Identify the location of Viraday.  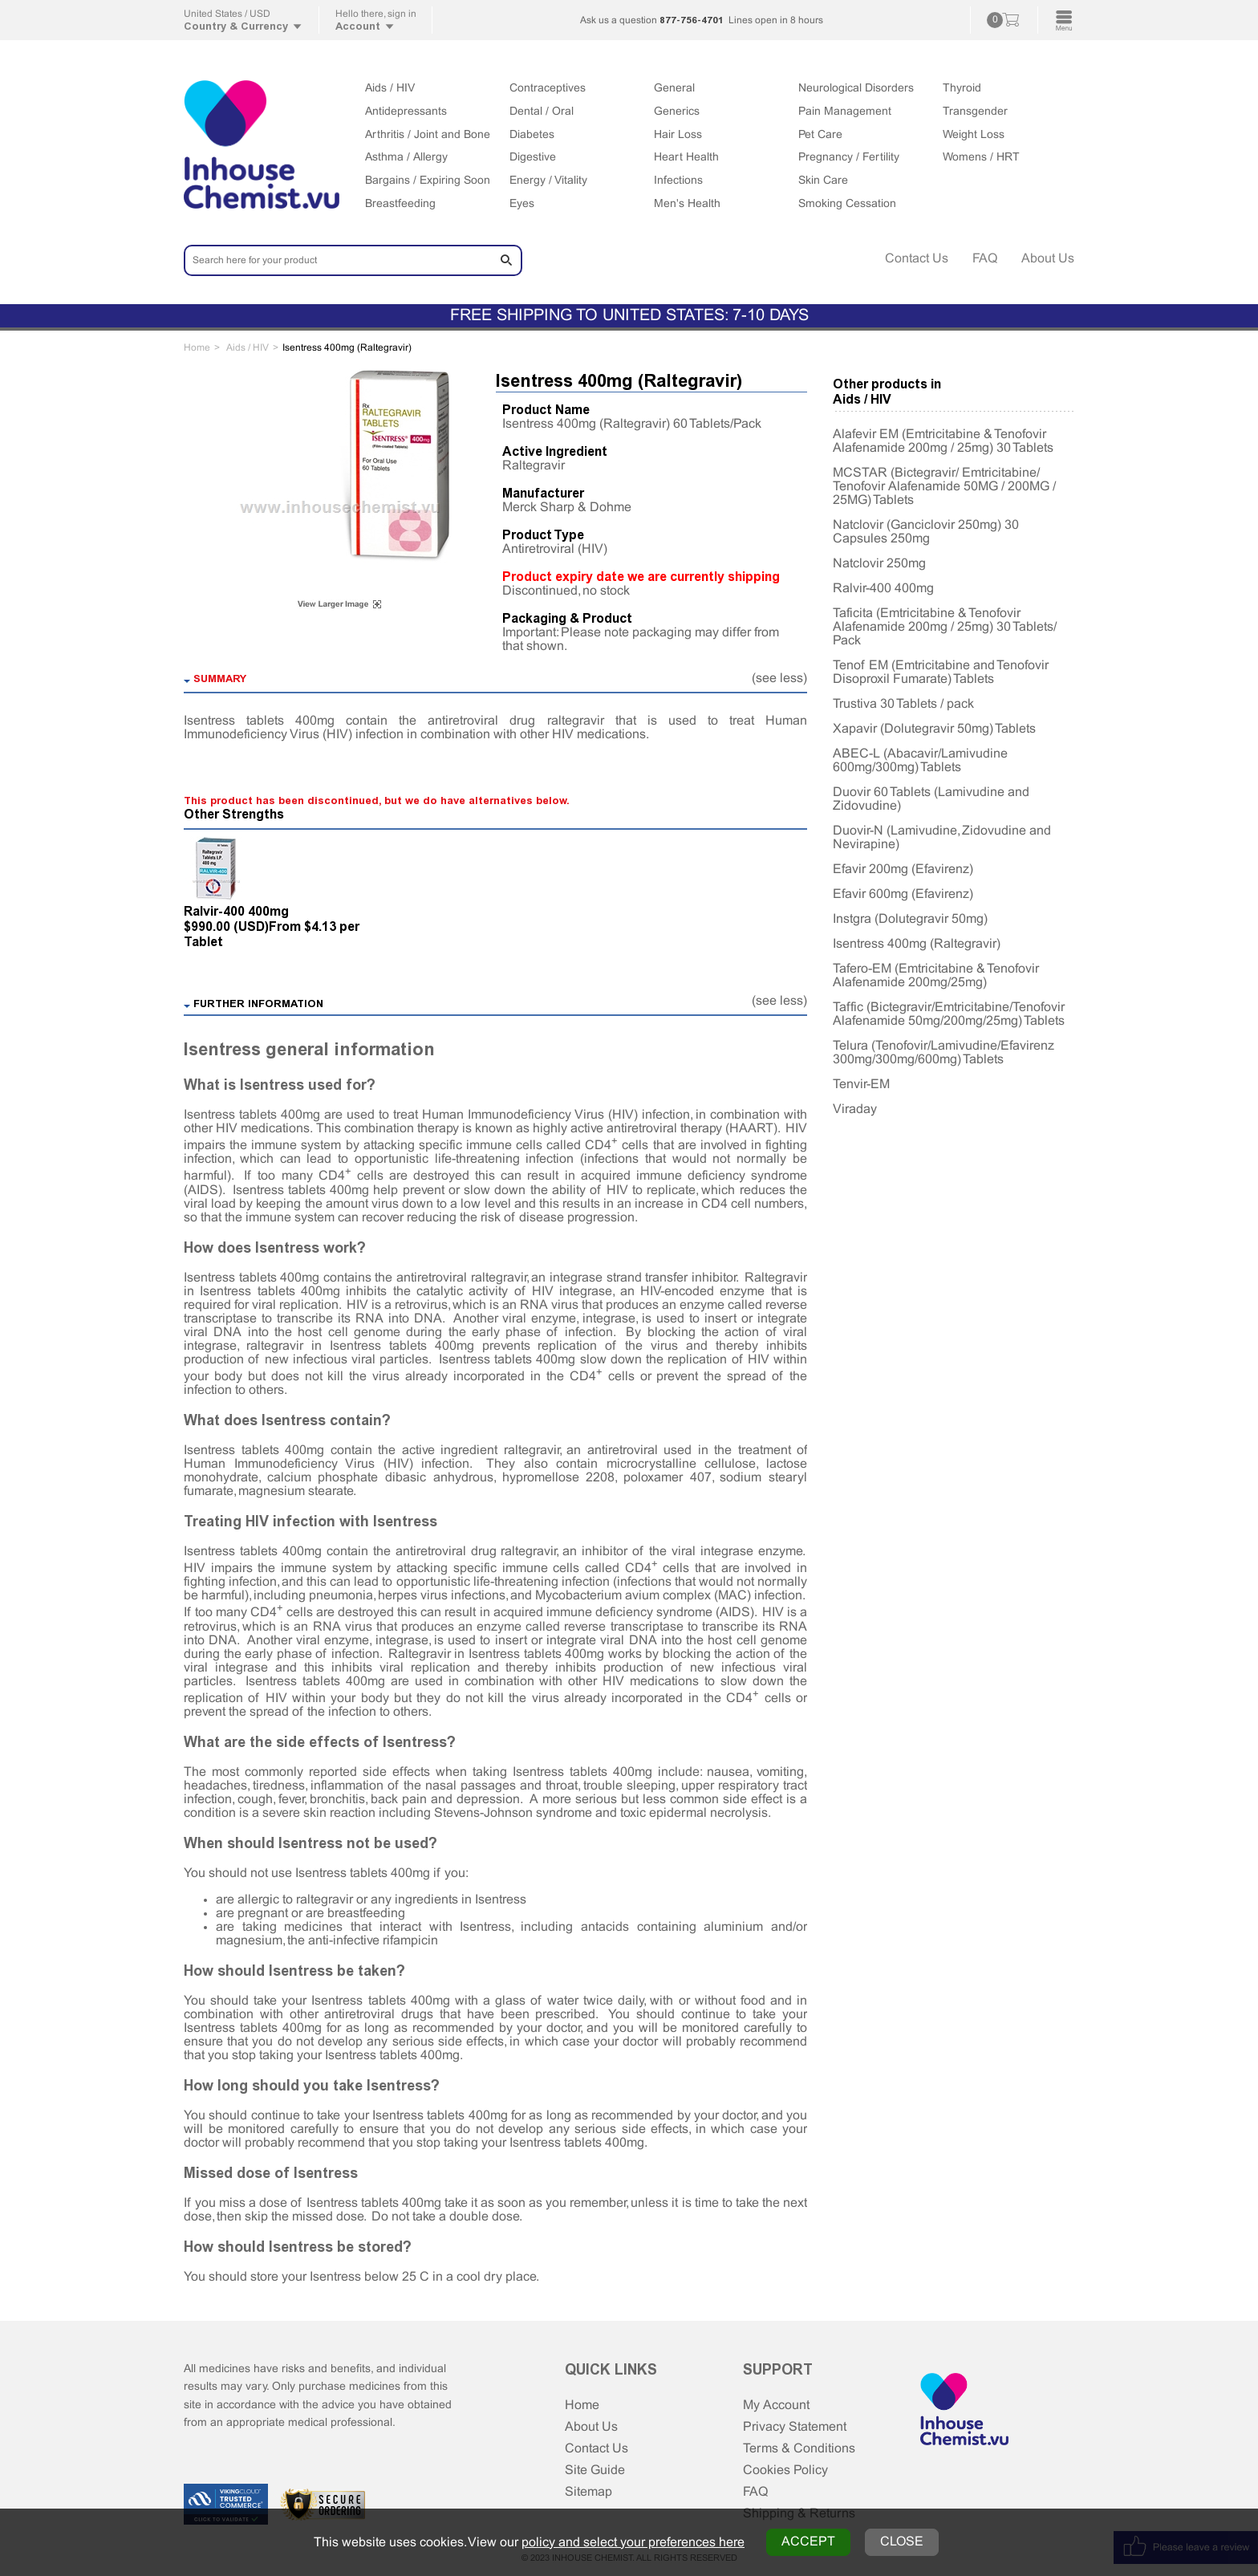
(855, 1109).